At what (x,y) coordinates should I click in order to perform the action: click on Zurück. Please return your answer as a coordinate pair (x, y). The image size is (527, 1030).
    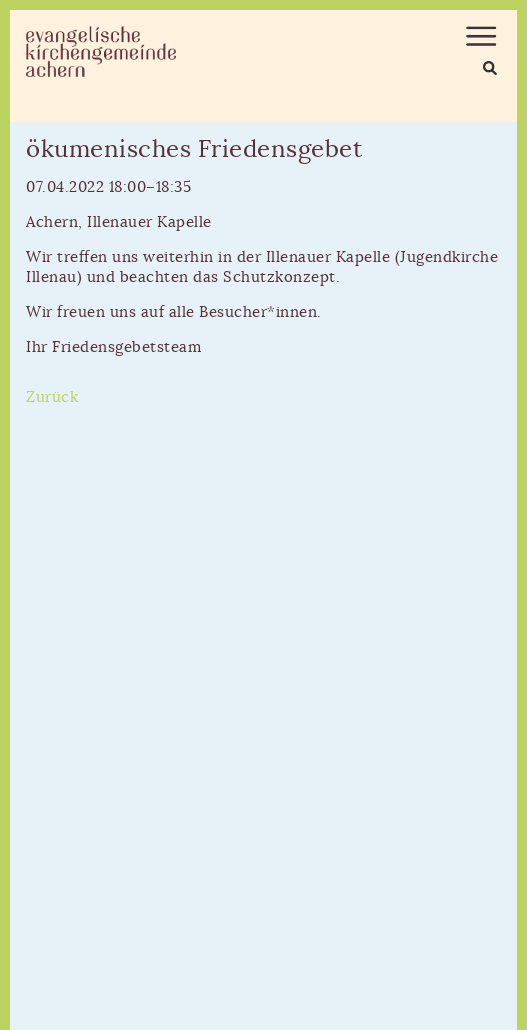
    Looking at the image, I should click on (52, 397).